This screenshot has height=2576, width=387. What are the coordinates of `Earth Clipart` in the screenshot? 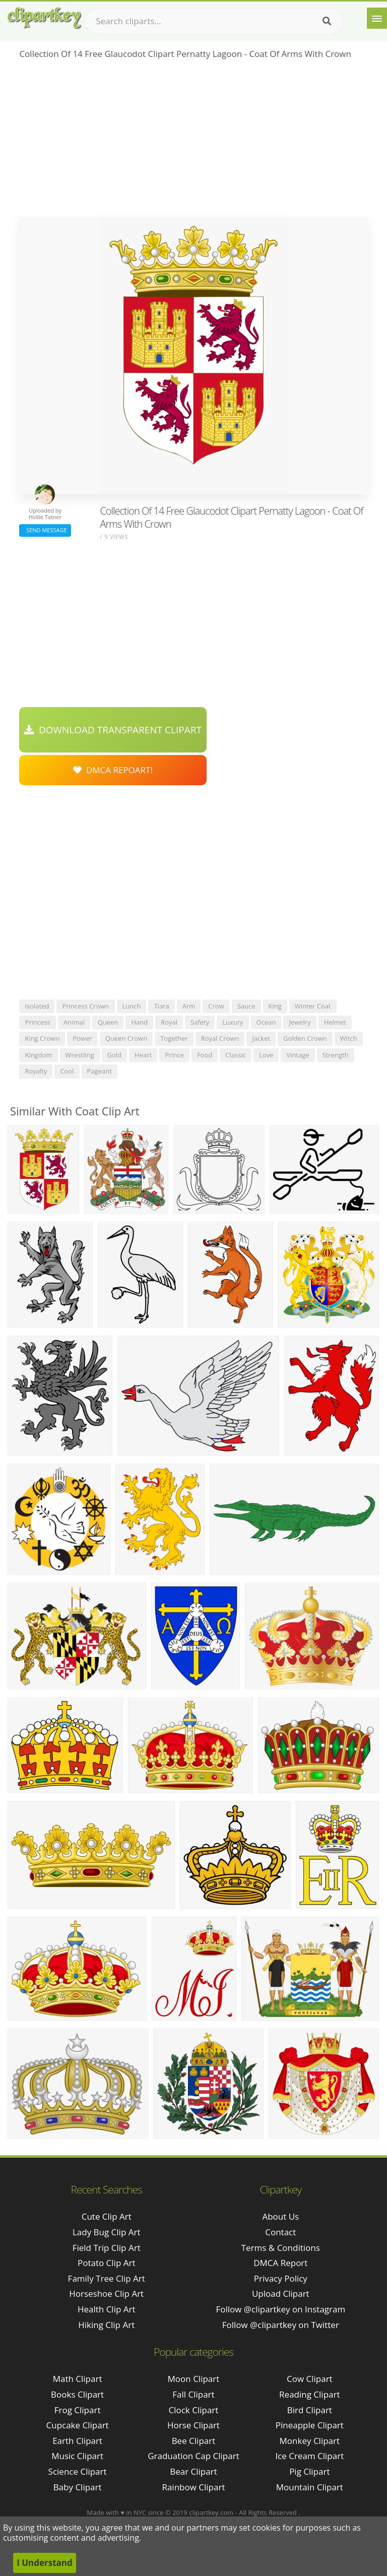 It's located at (77, 2440).